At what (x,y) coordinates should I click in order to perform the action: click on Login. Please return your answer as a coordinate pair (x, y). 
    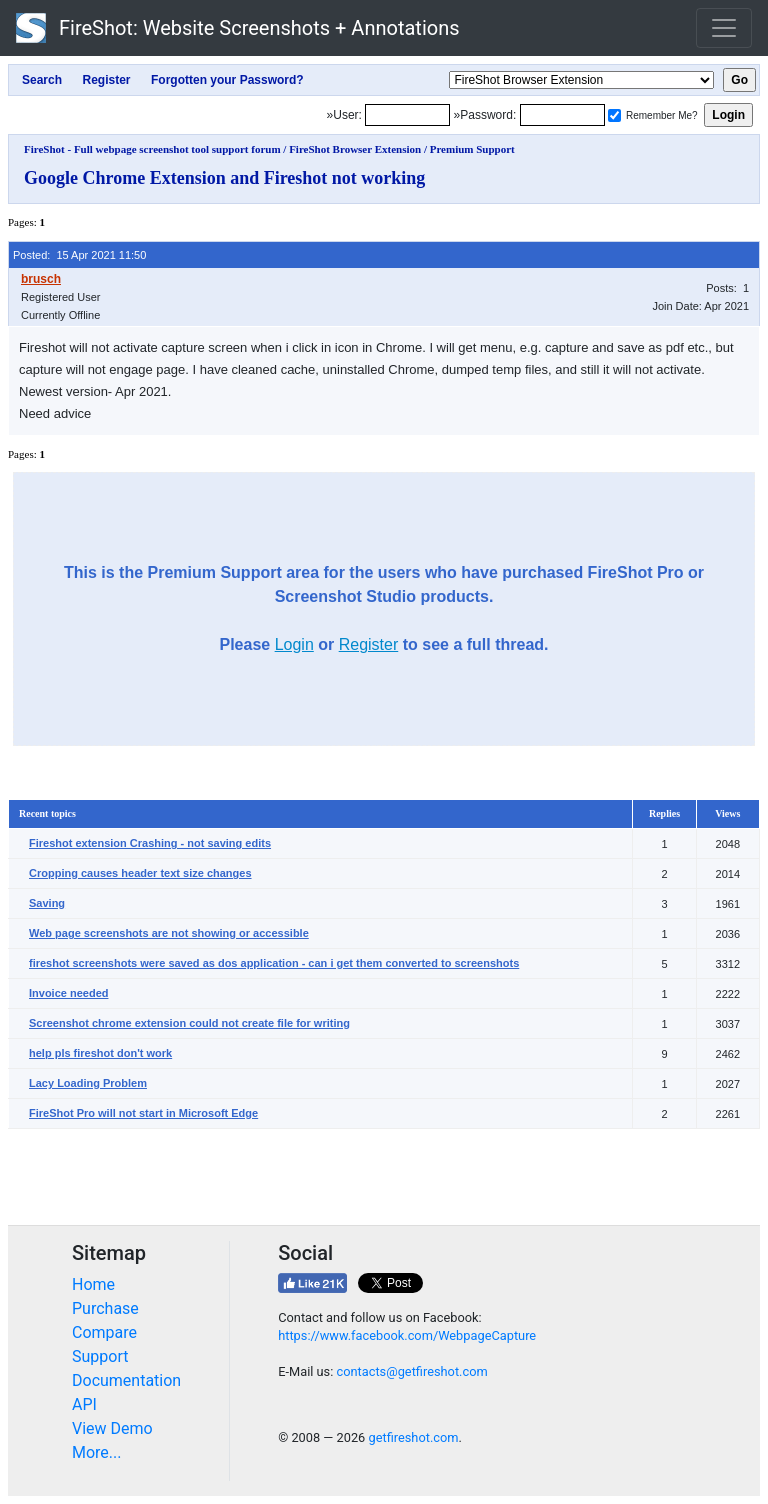
    Looking at the image, I should click on (294, 644).